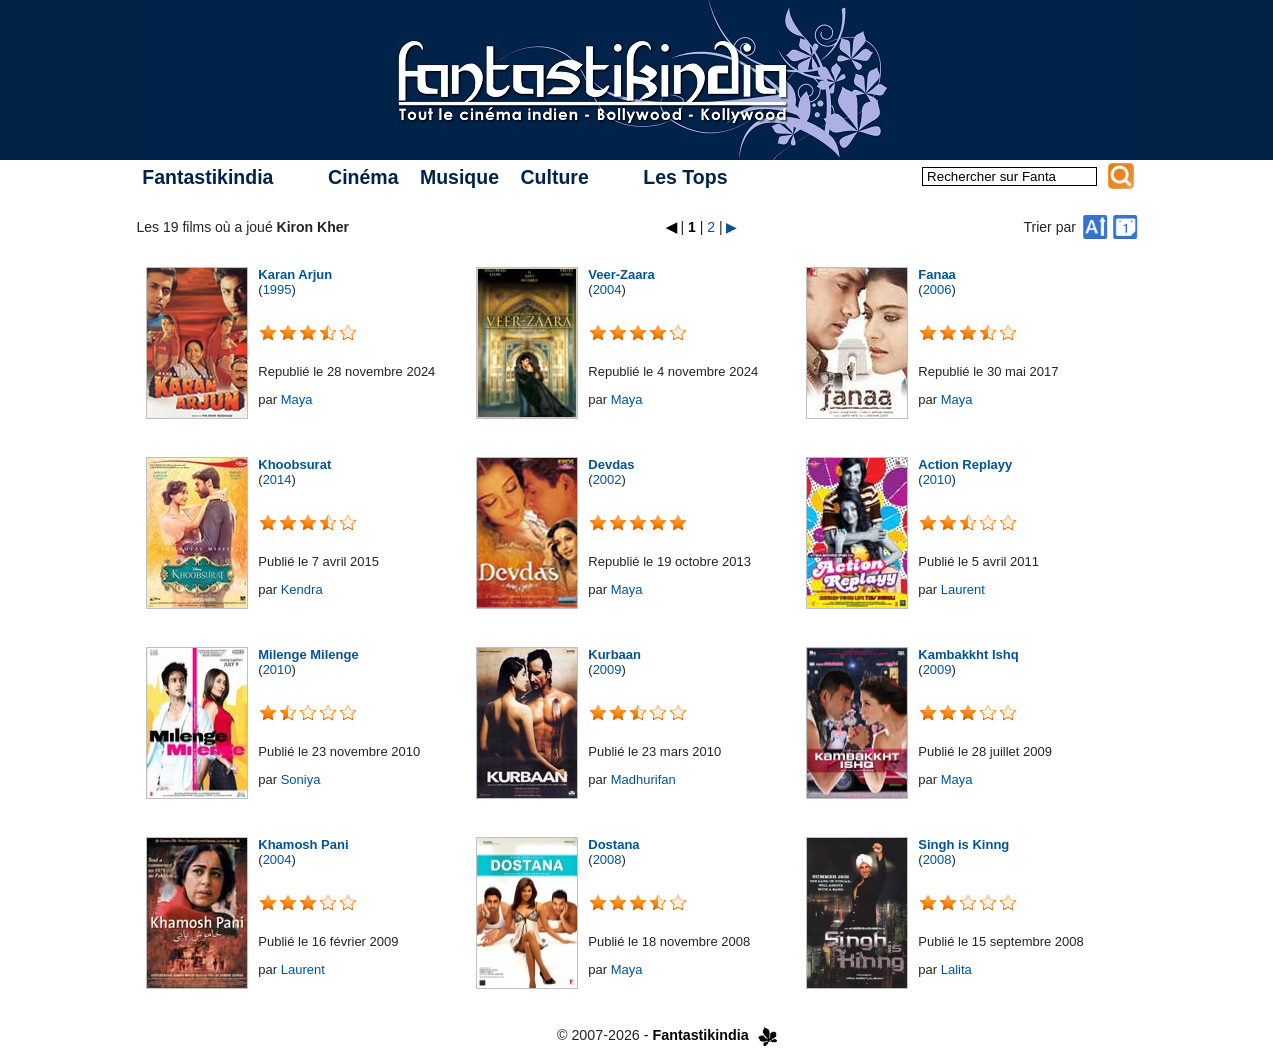 Image resolution: width=1273 pixels, height=1059 pixels. What do you see at coordinates (613, 844) in the screenshot?
I see `Dostana` at bounding box center [613, 844].